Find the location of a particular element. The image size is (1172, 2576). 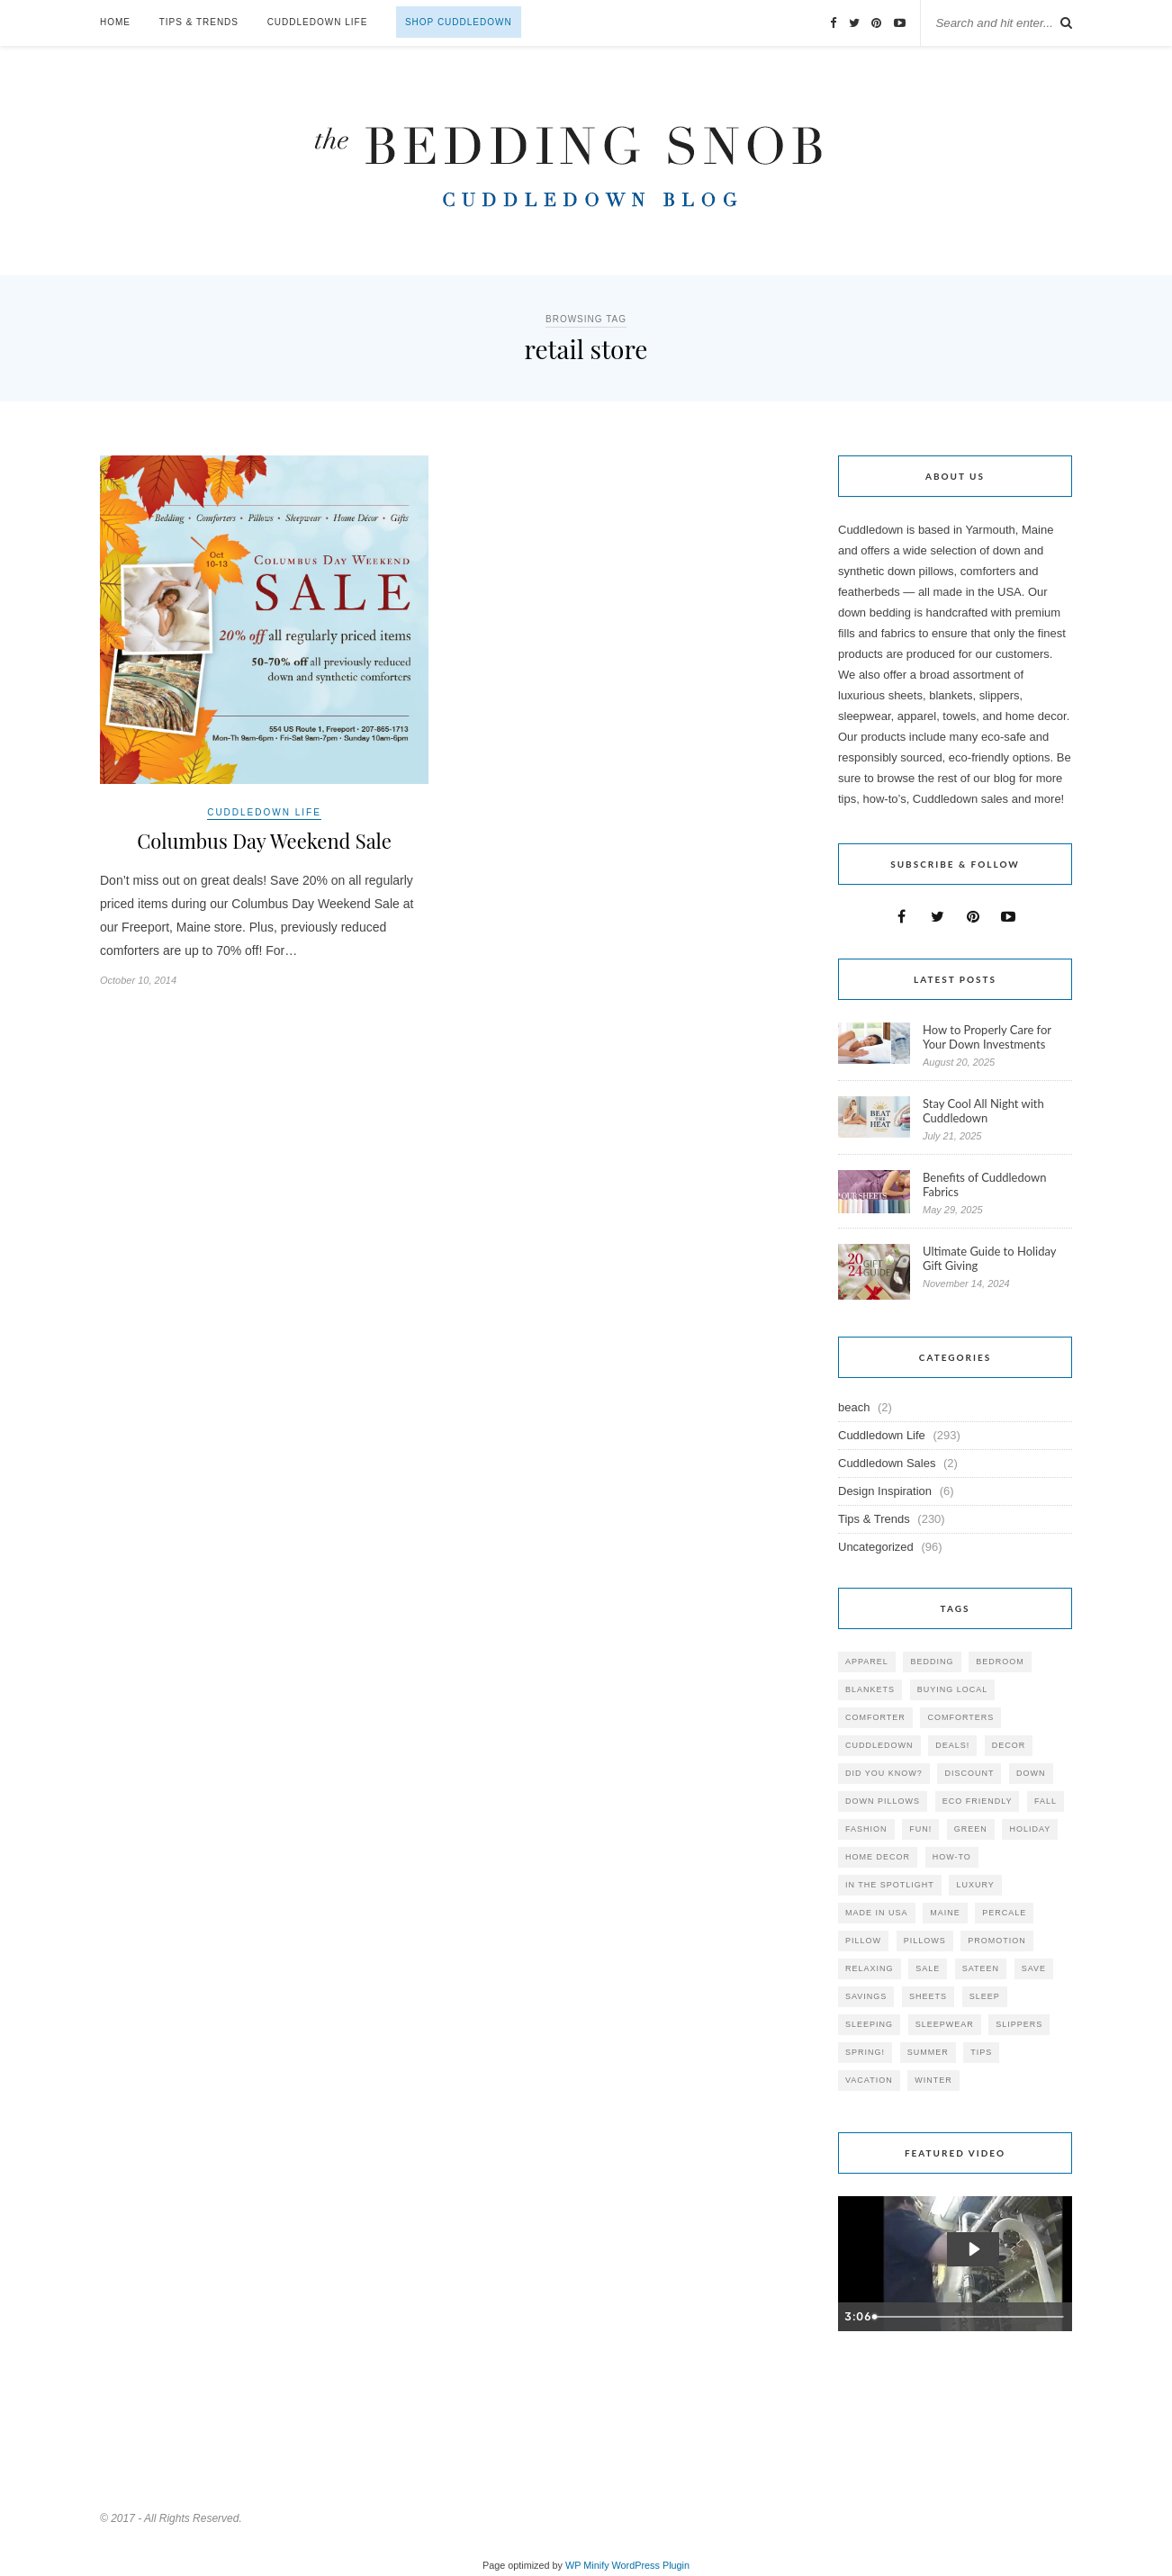

relaxing [relaxing (40 items)] is located at coordinates (869, 1968).